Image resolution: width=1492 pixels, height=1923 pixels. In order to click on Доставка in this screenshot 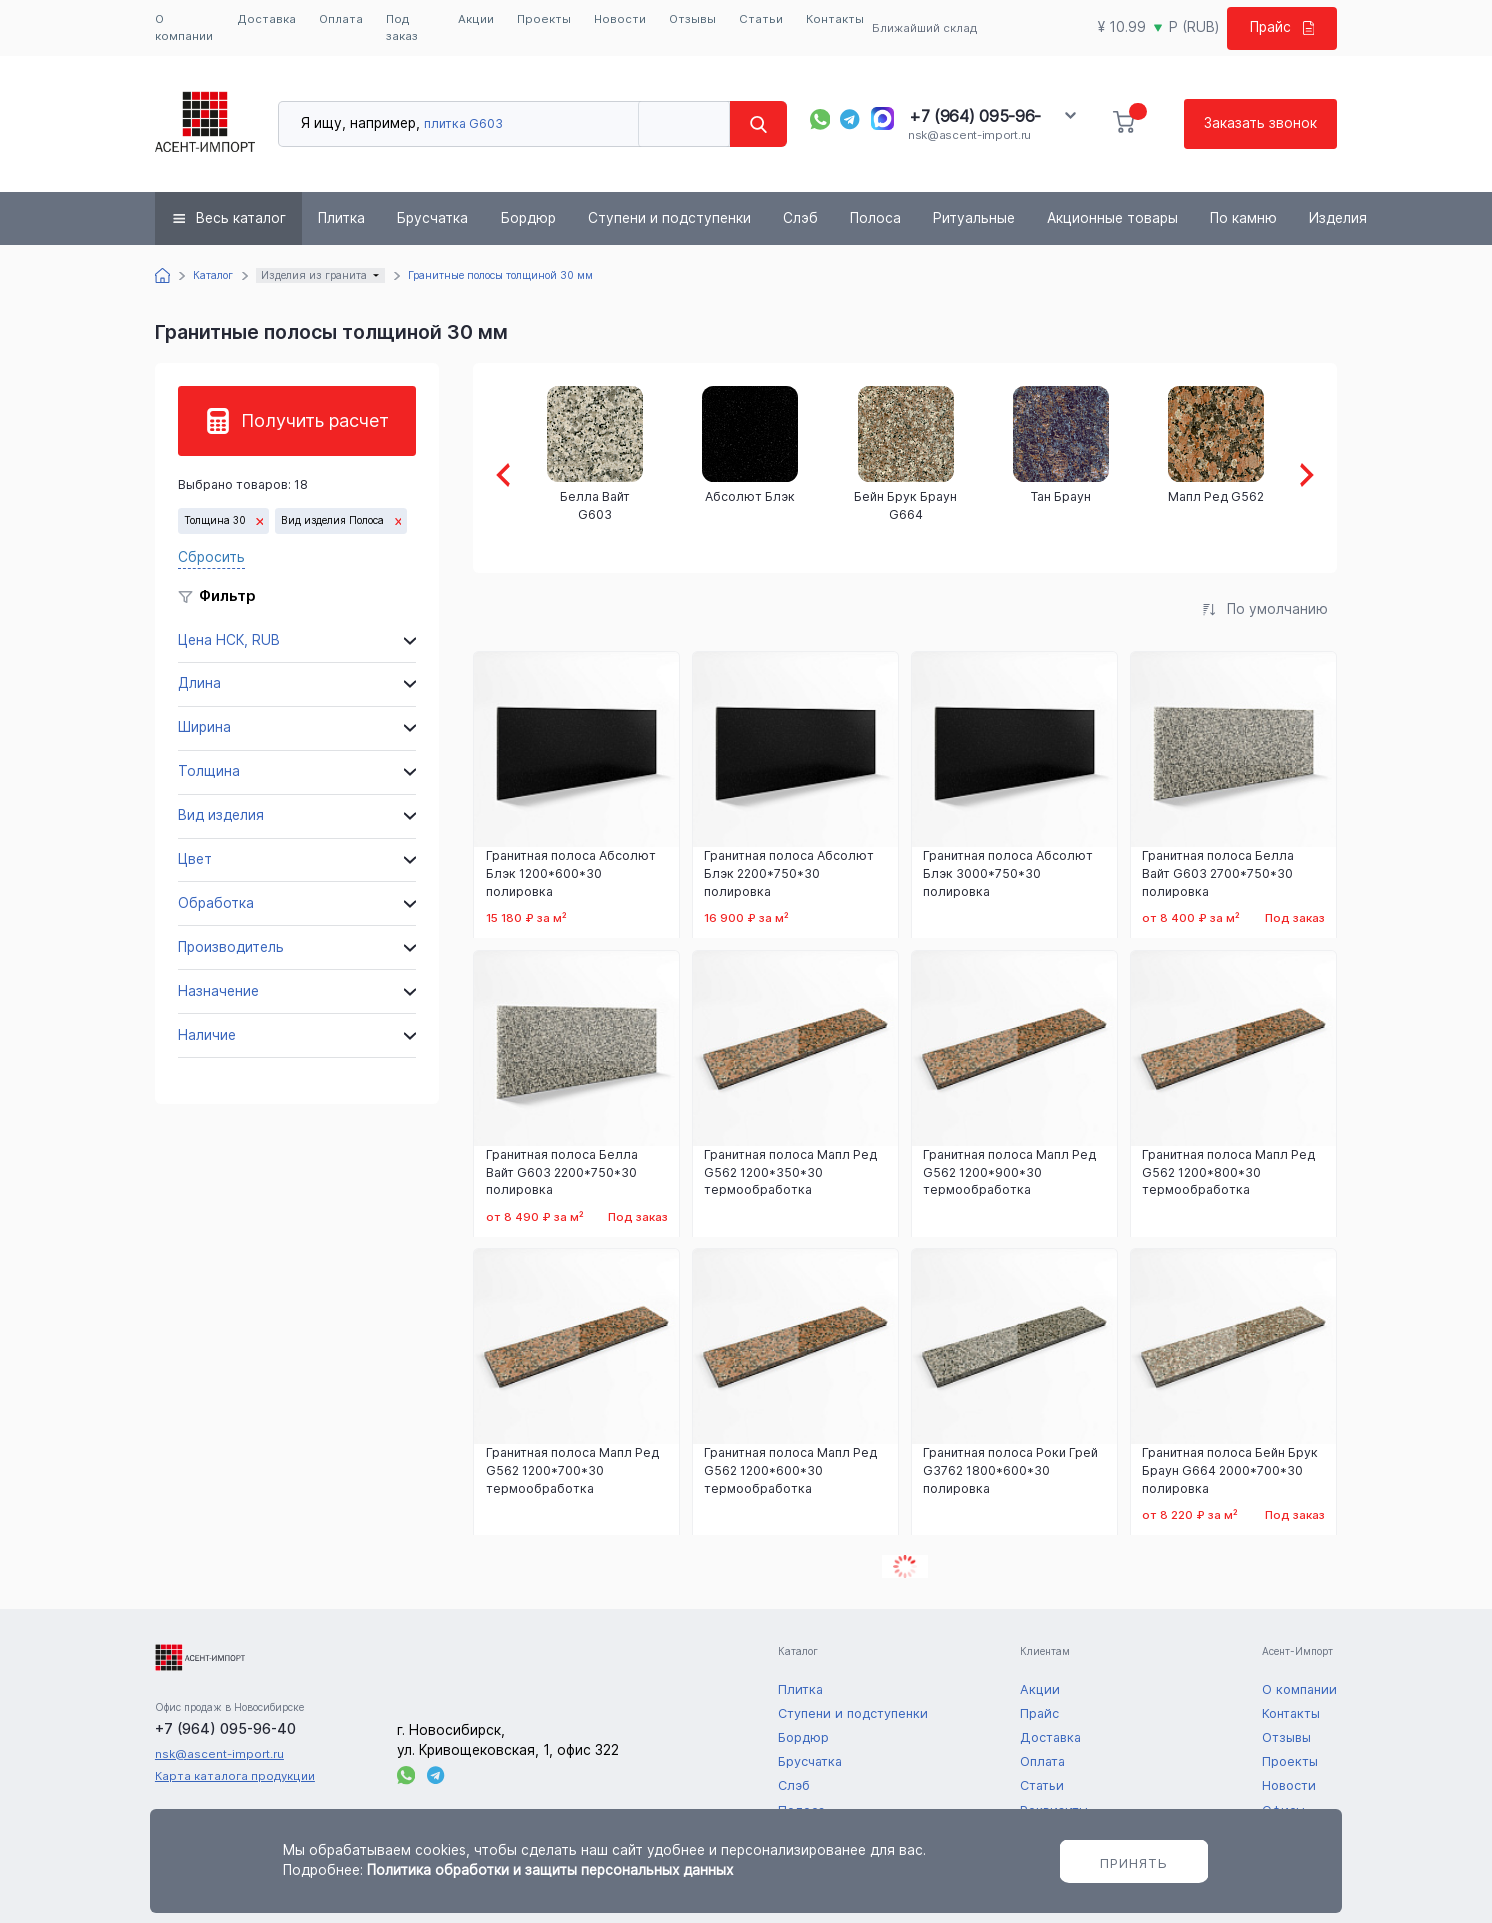, I will do `click(267, 19)`.